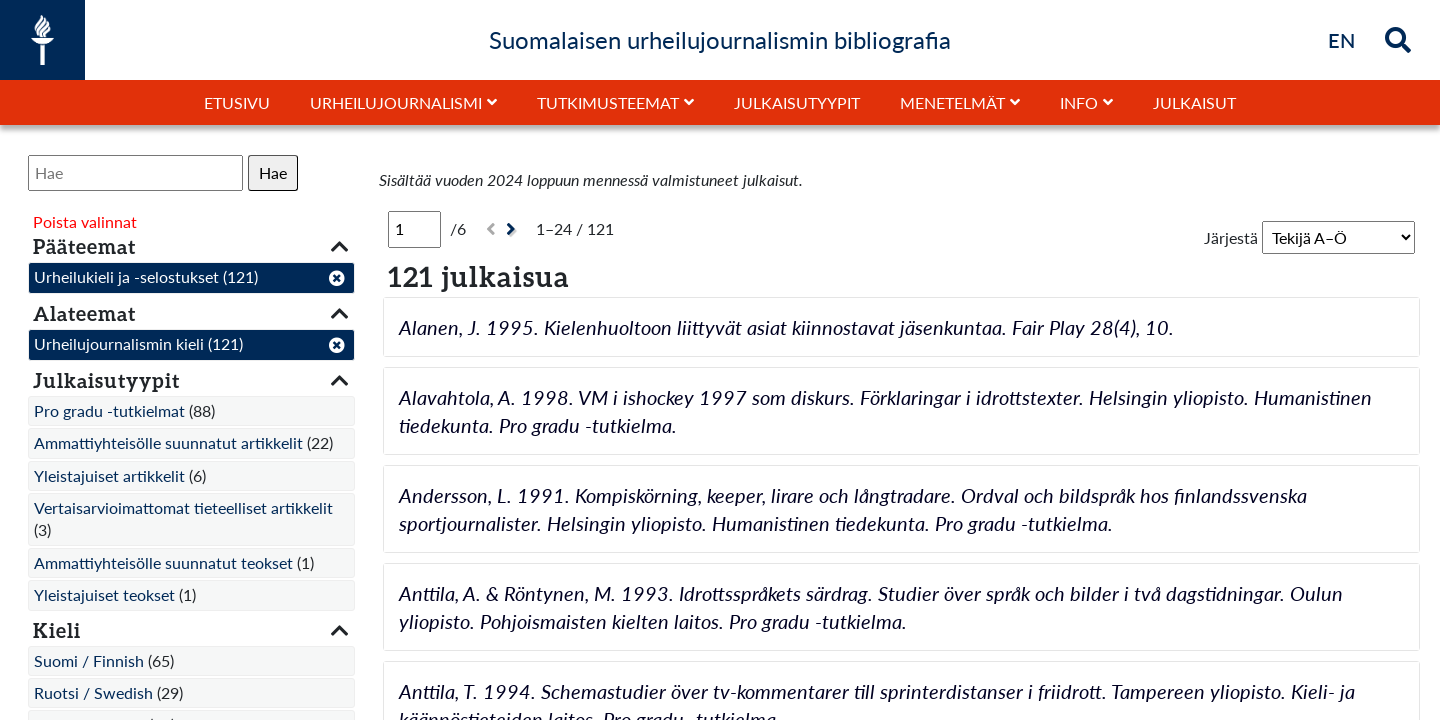 This screenshot has height=720, width=1440. Describe the element at coordinates (513, 229) in the screenshot. I see `[Seuraava]` at that location.